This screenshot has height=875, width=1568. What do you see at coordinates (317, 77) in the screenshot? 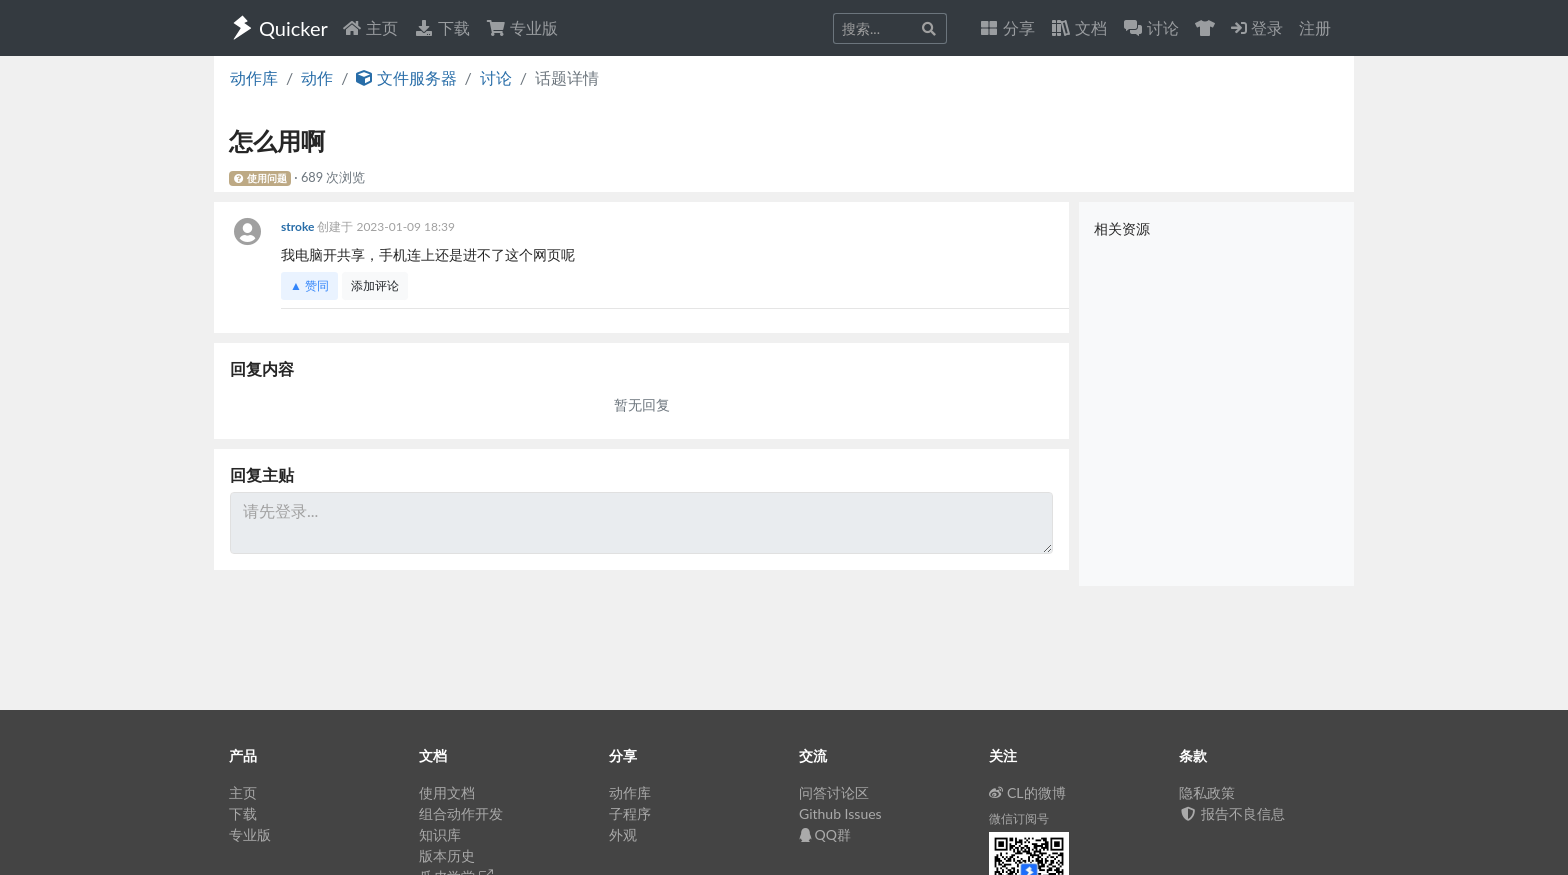
I see `动作` at bounding box center [317, 77].